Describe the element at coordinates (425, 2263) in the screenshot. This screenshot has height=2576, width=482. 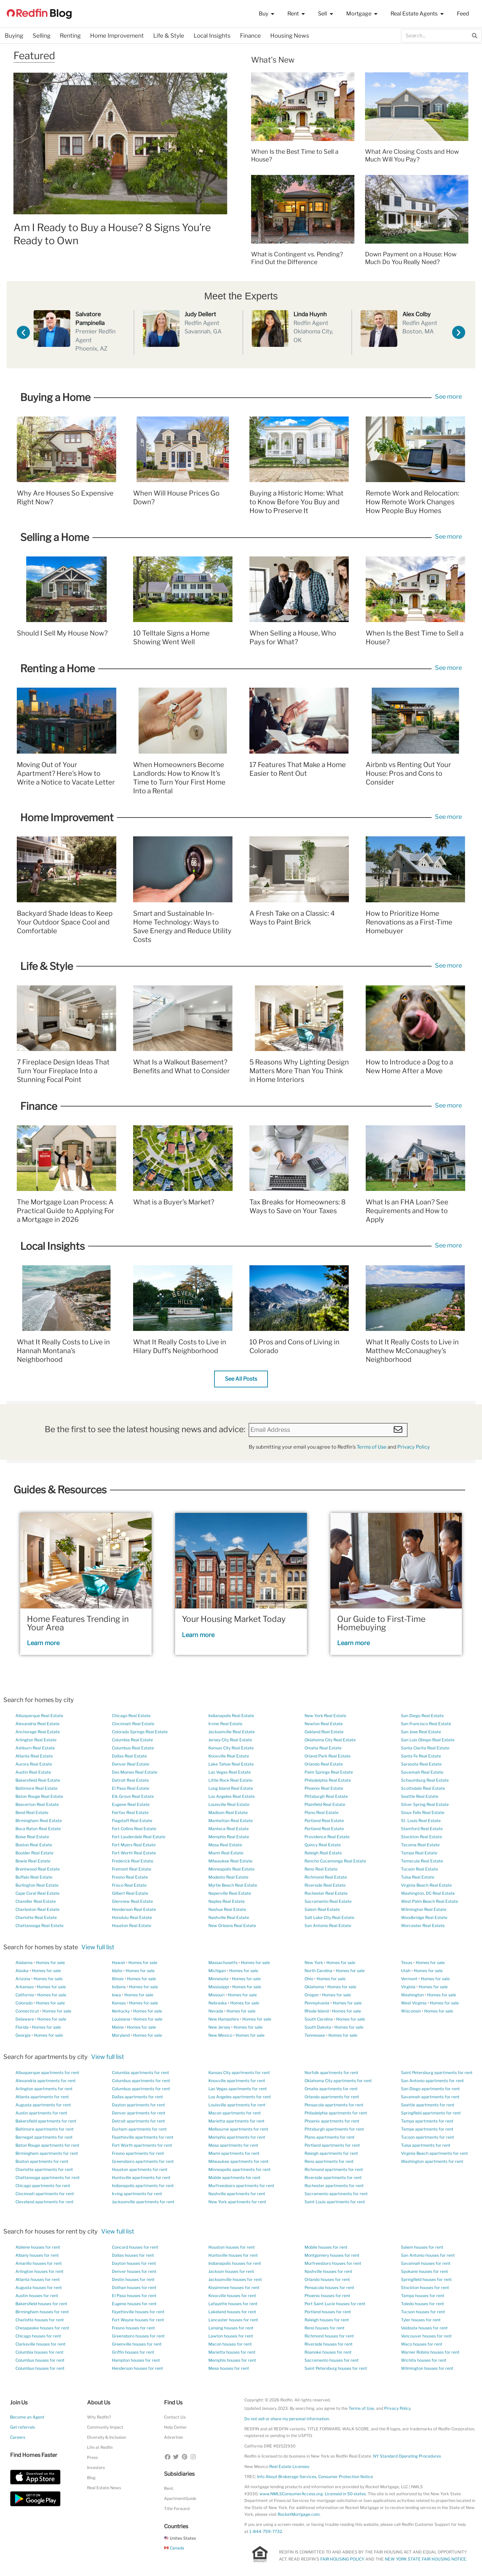
I see `Savannah houses for rent` at that location.